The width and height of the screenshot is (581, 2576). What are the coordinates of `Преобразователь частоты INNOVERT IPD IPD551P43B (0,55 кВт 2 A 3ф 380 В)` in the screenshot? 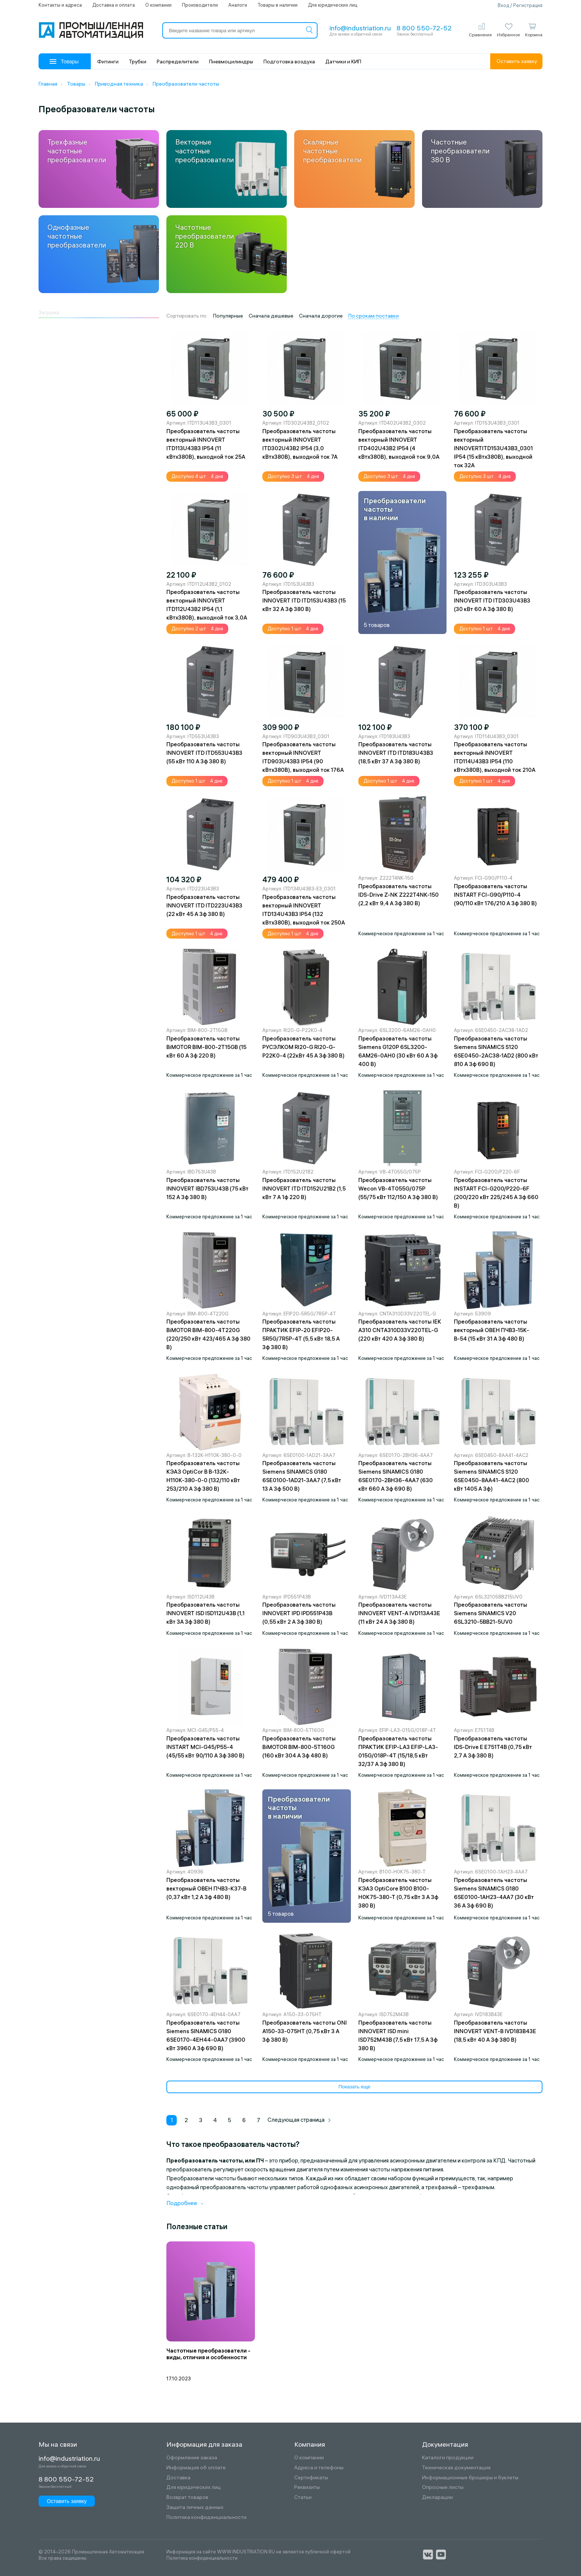 It's located at (299, 1613).